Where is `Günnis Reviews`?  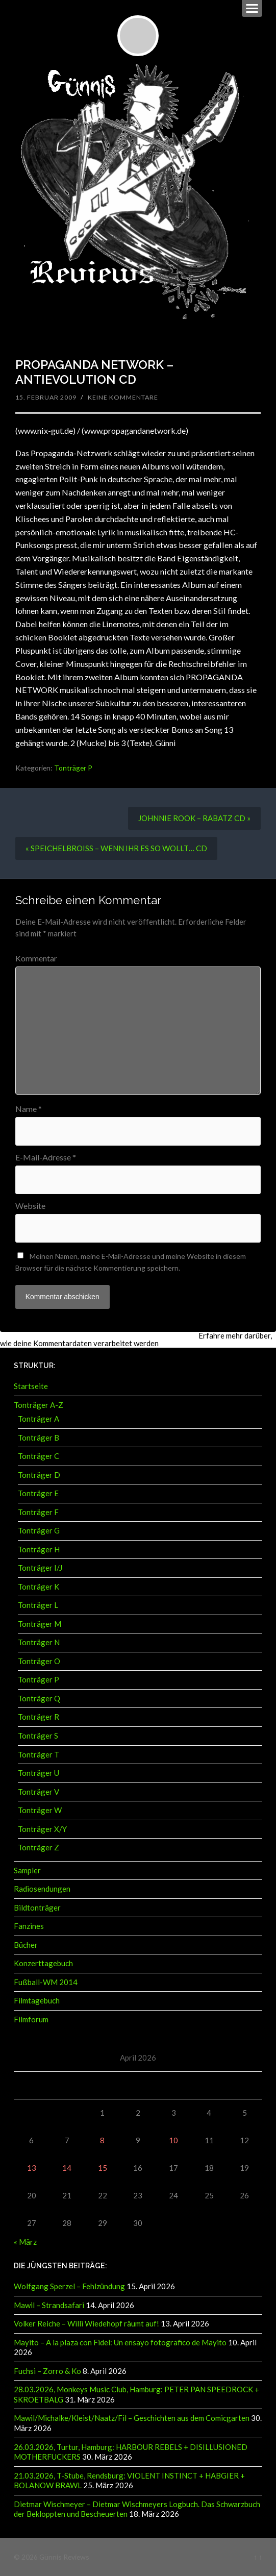
Günnis Reviews is located at coordinates (64, 2557).